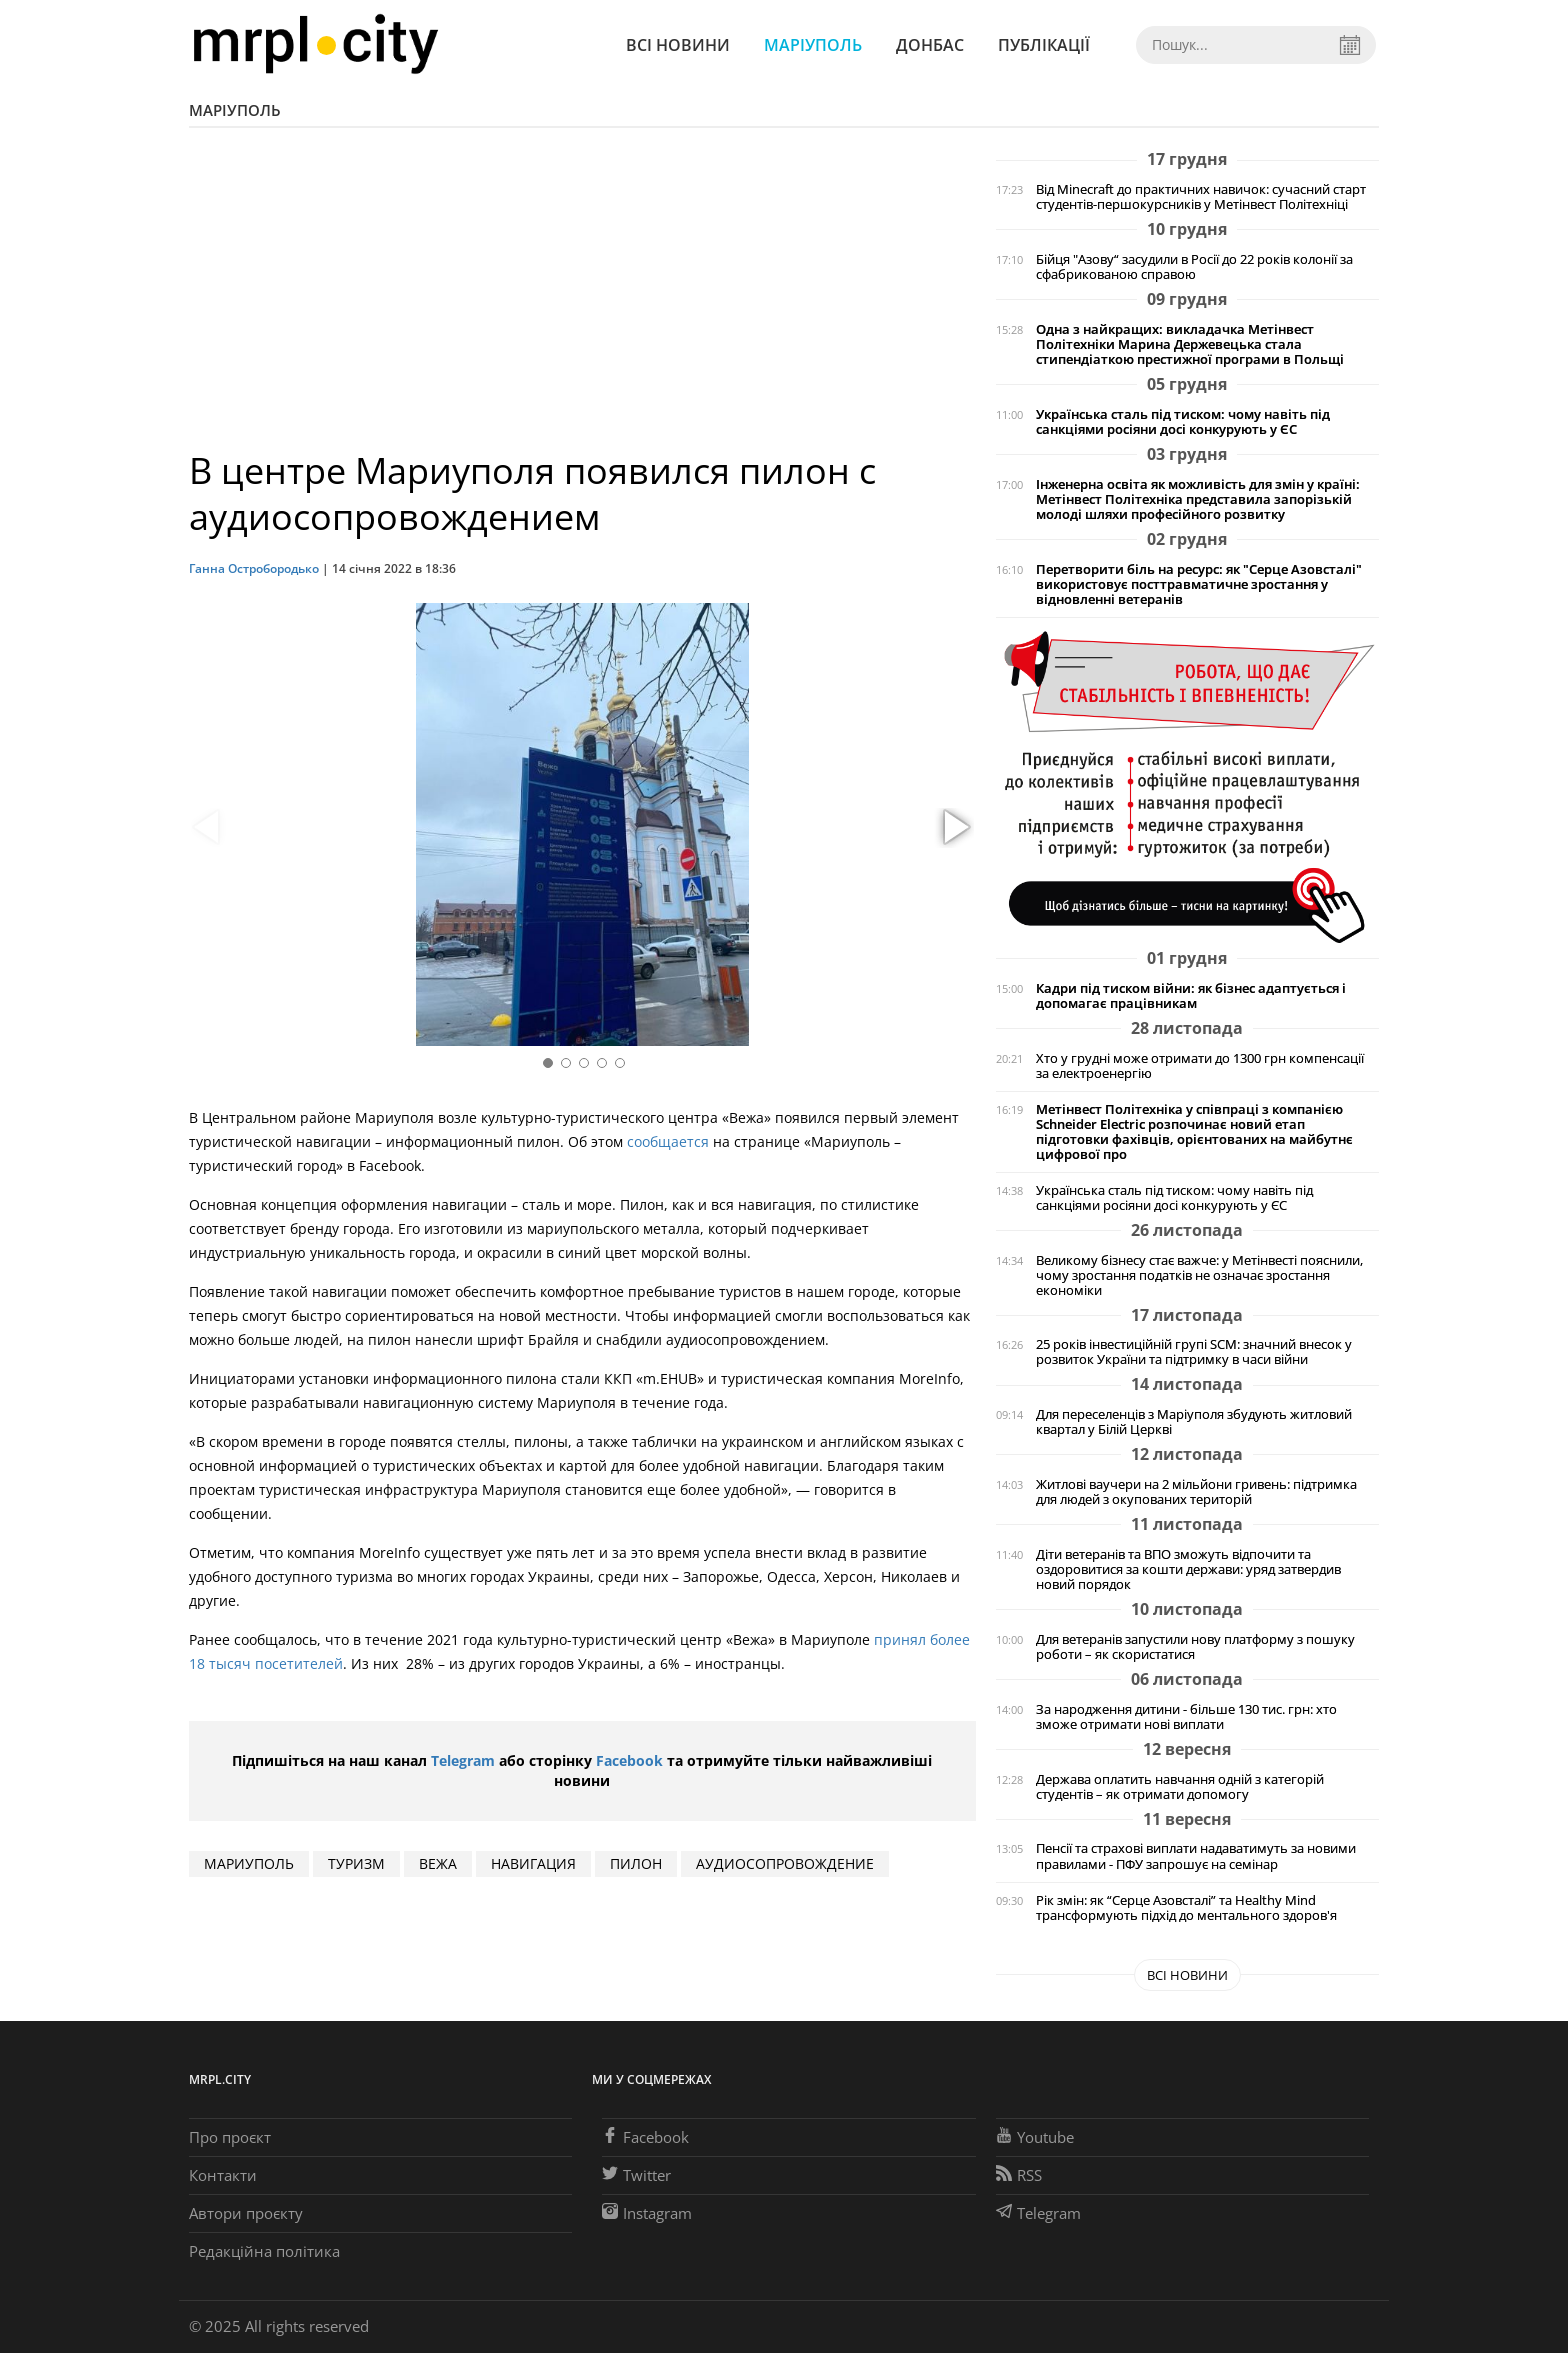 The height and width of the screenshot is (2353, 1568). I want to click on мариуполь, so click(249, 1863).